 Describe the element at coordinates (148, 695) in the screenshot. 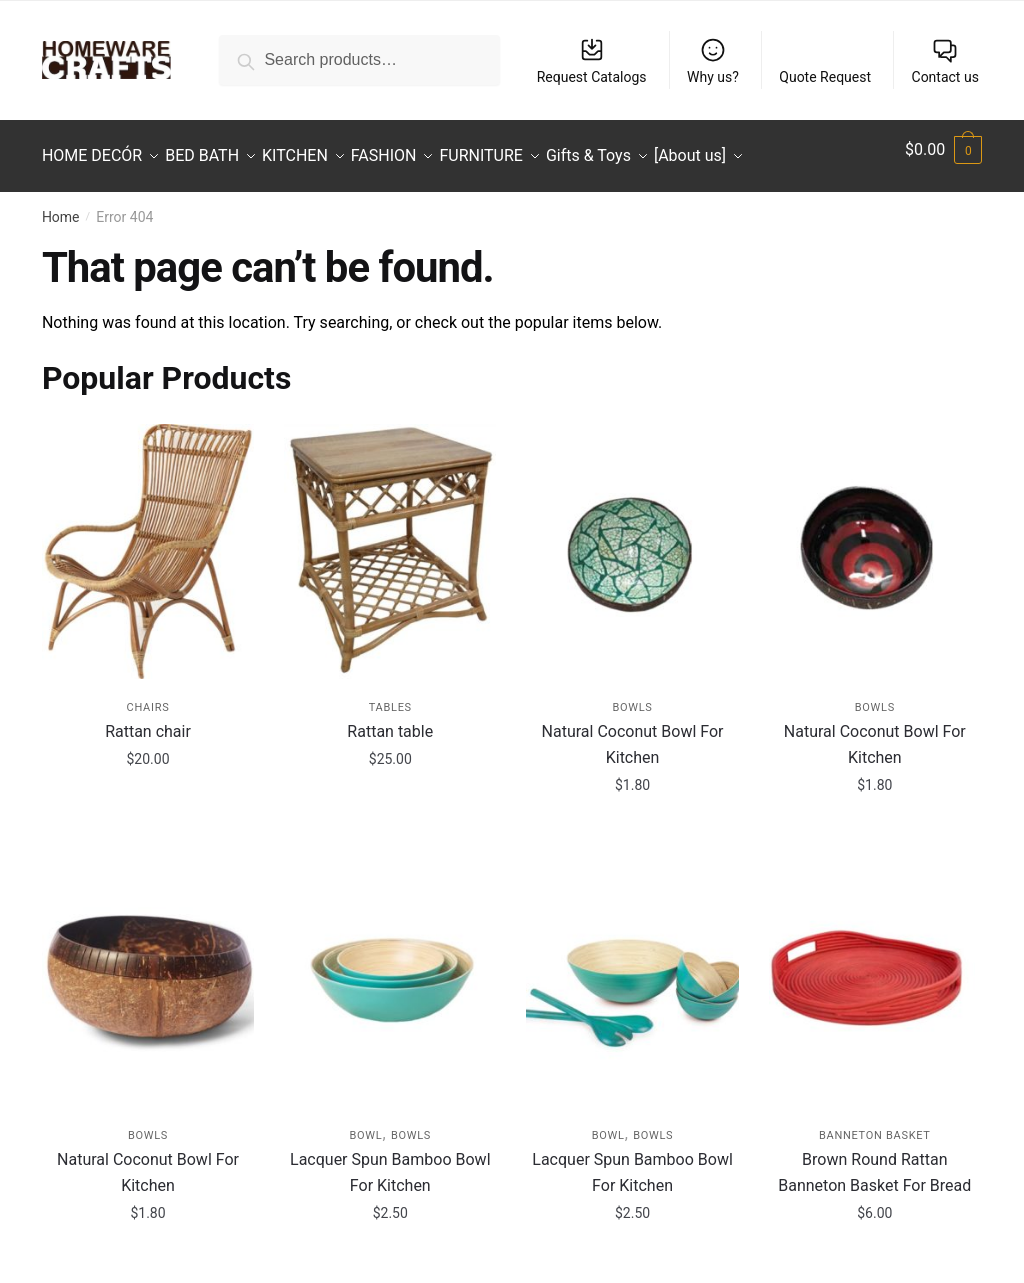

I see `Chairs` at that location.